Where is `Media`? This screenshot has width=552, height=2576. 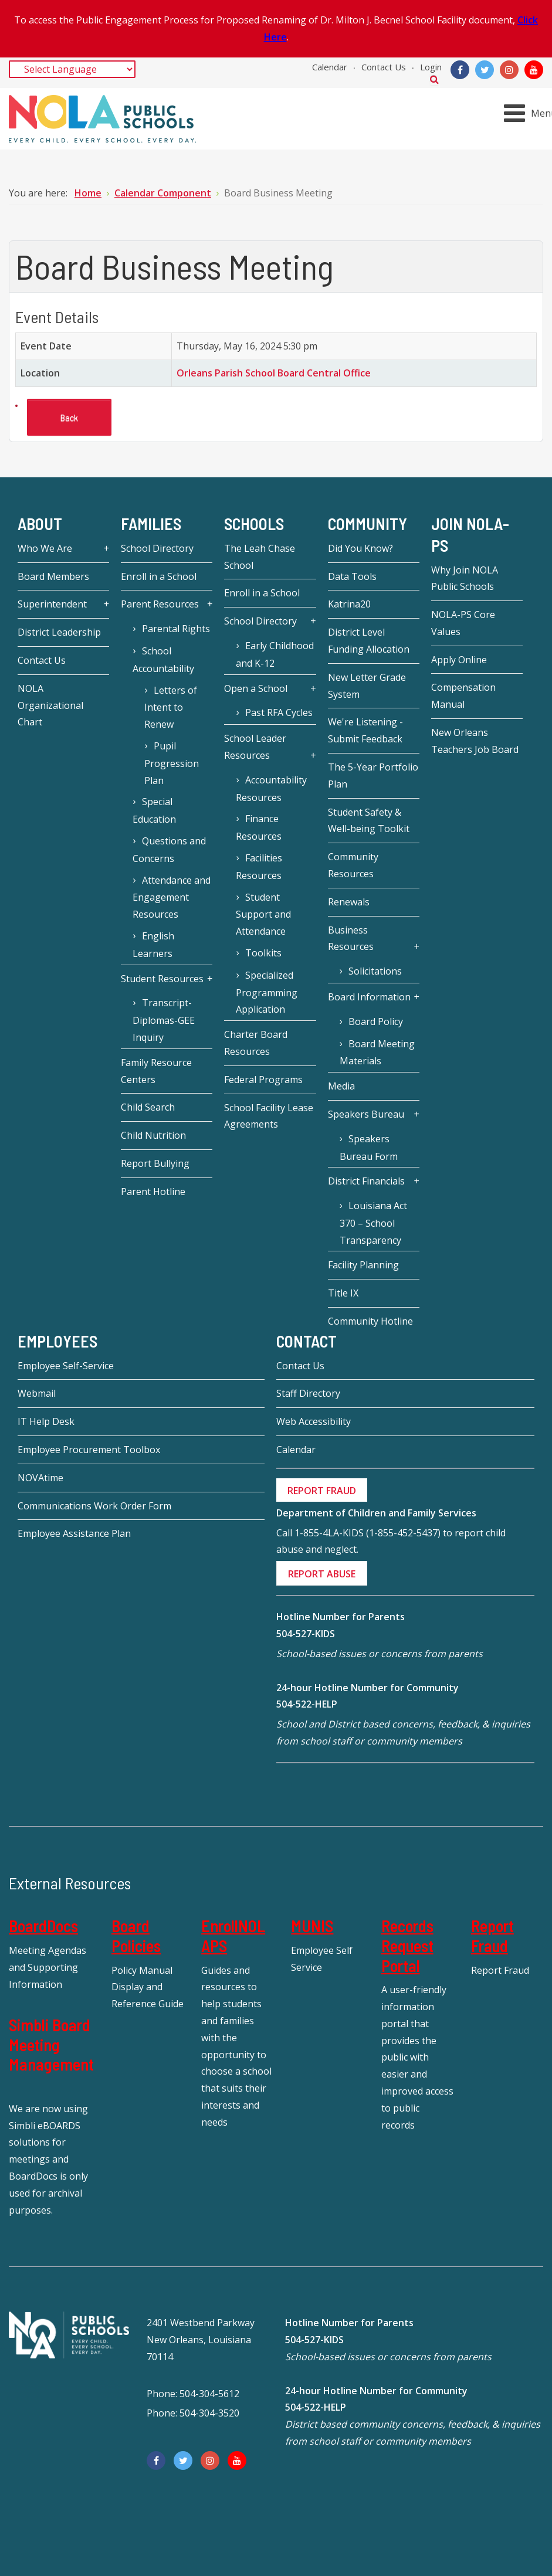 Media is located at coordinates (341, 1086).